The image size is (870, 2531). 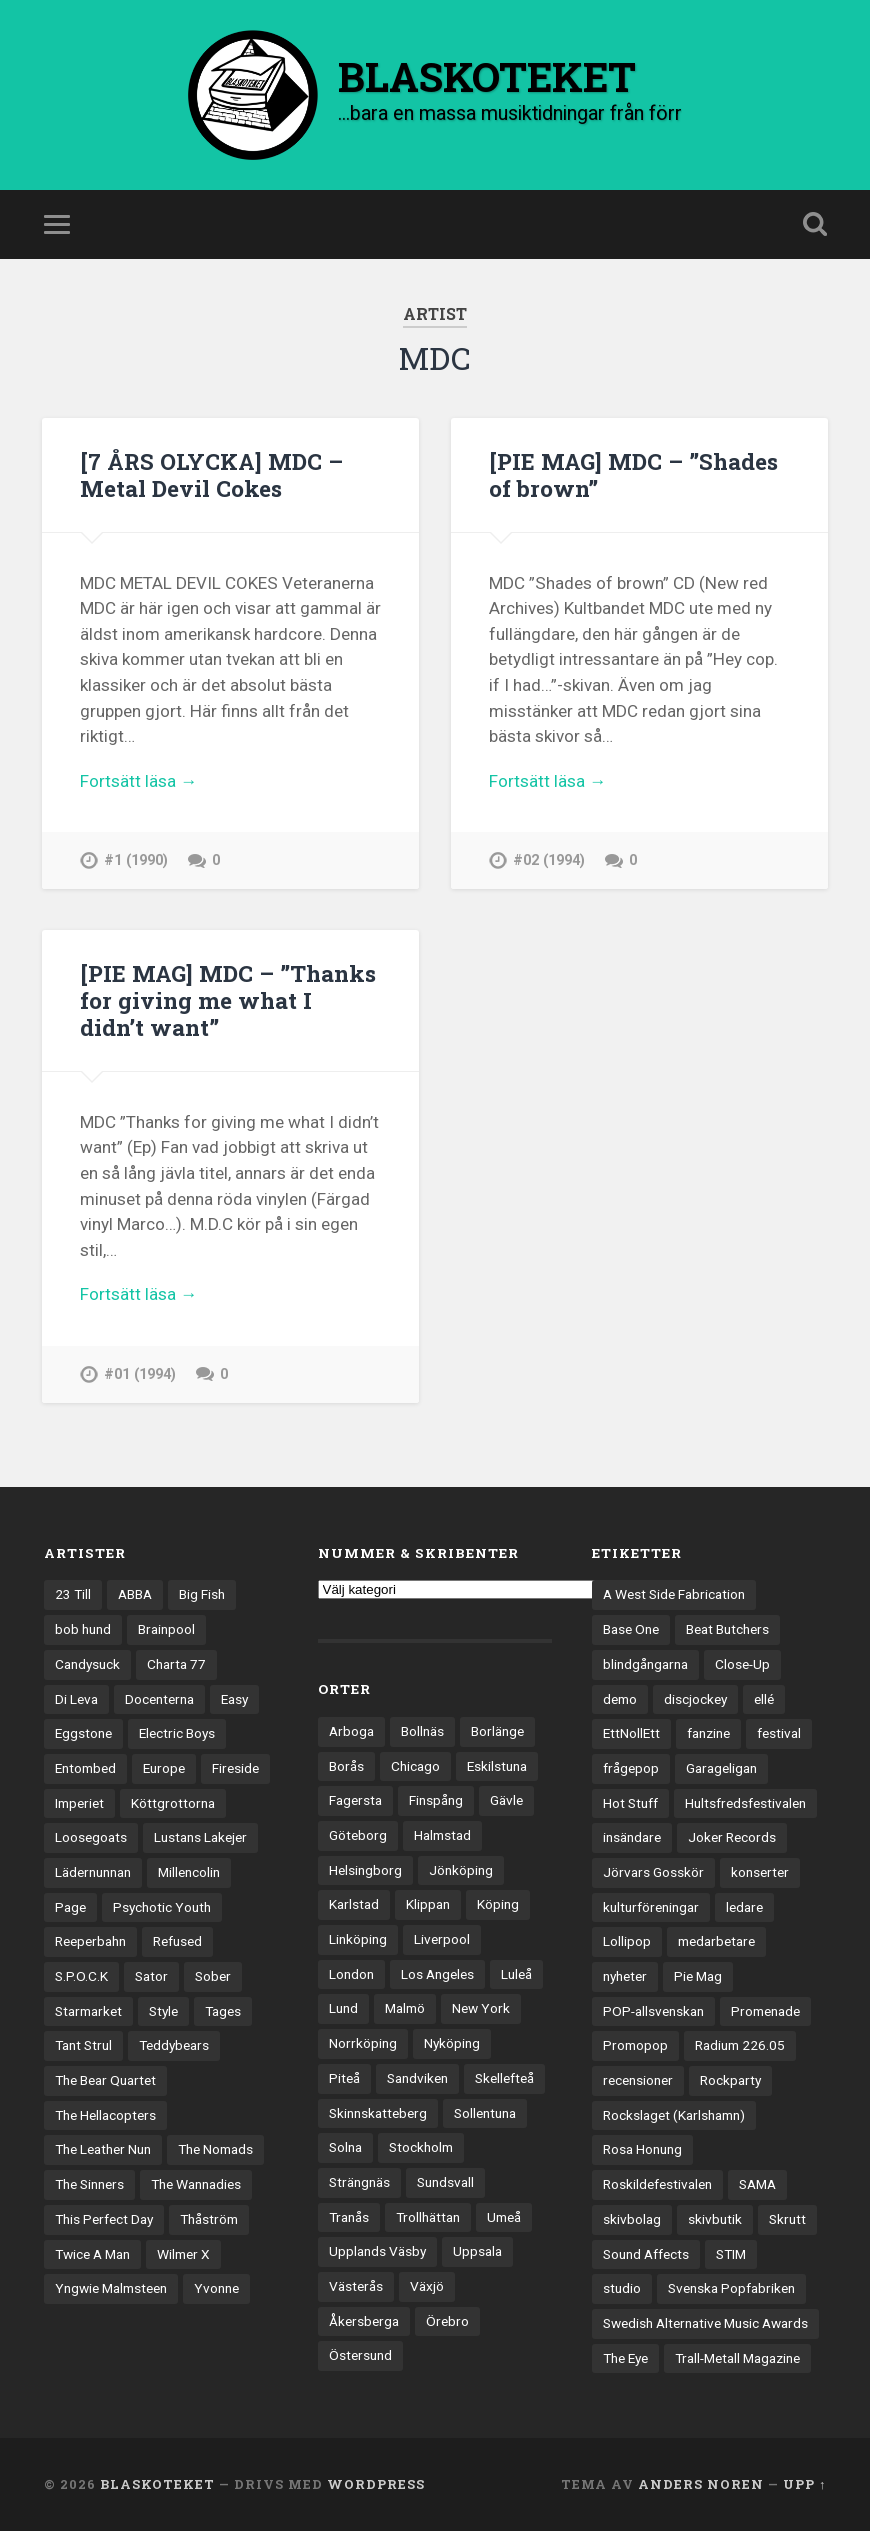 I want to click on This Perfect Day [This Perfect Day (20 objekt)], so click(x=104, y=2219).